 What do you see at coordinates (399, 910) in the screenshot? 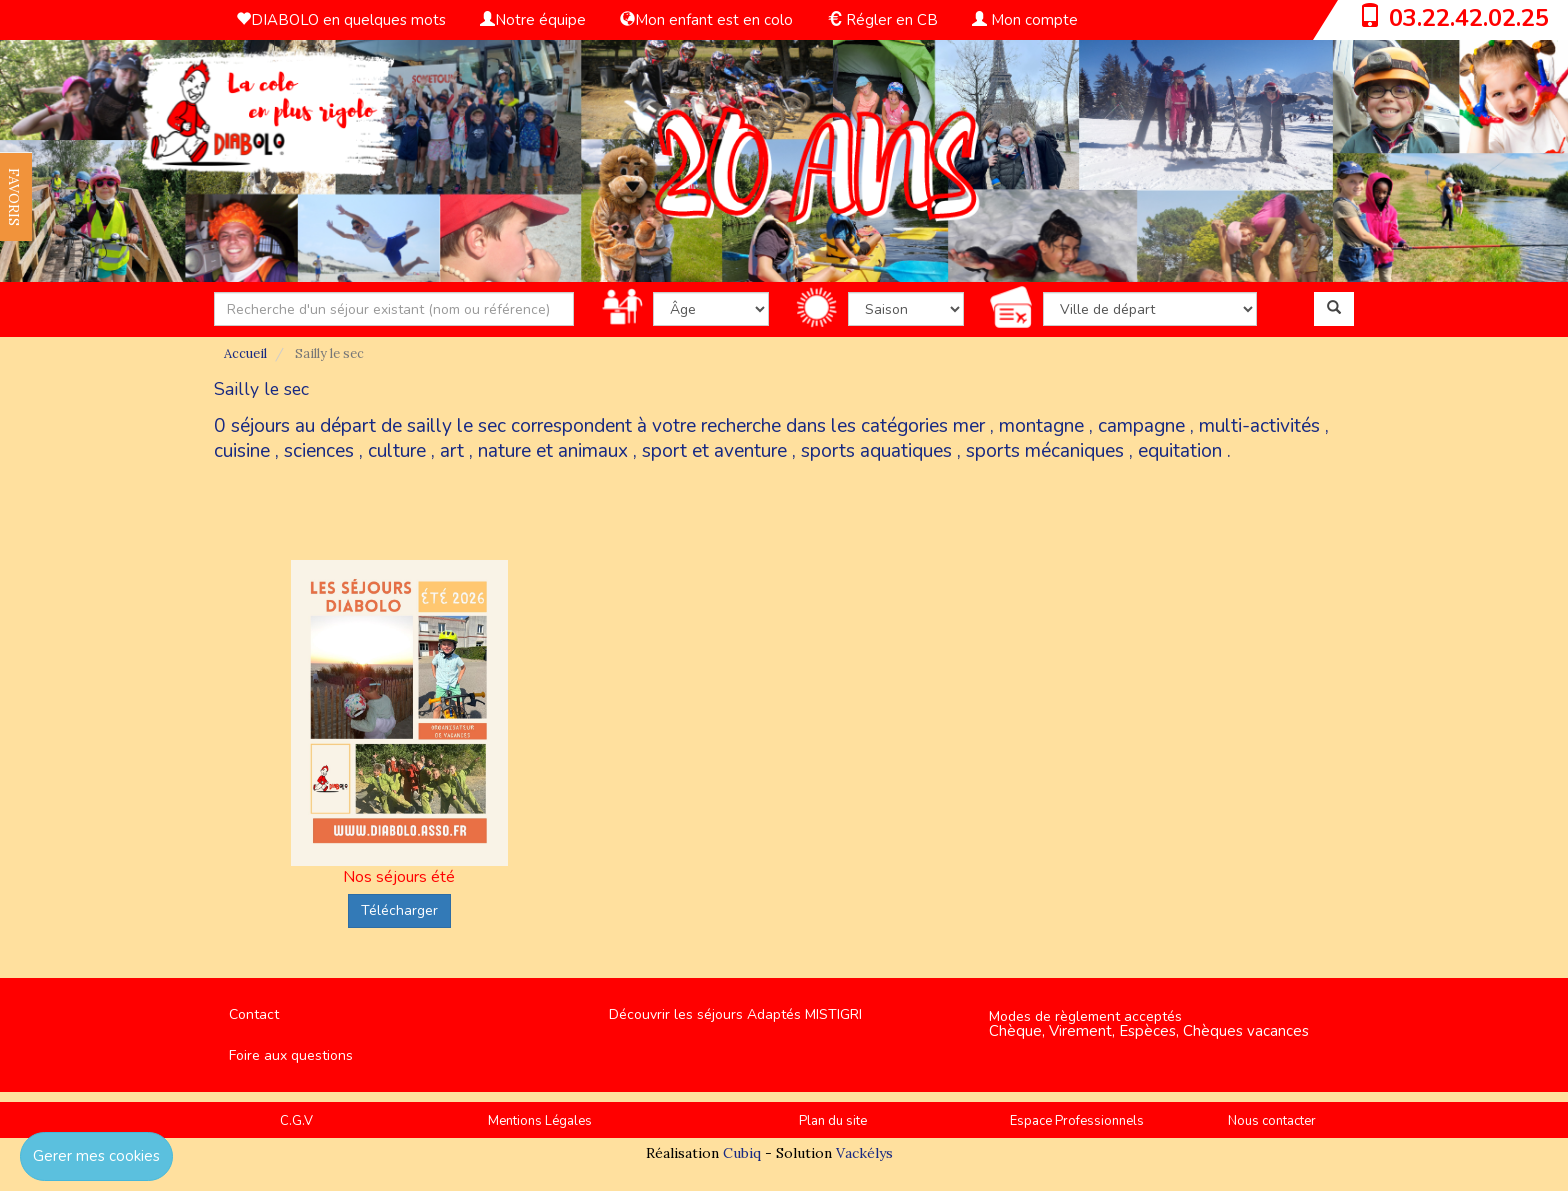
I see `Télécharger` at bounding box center [399, 910].